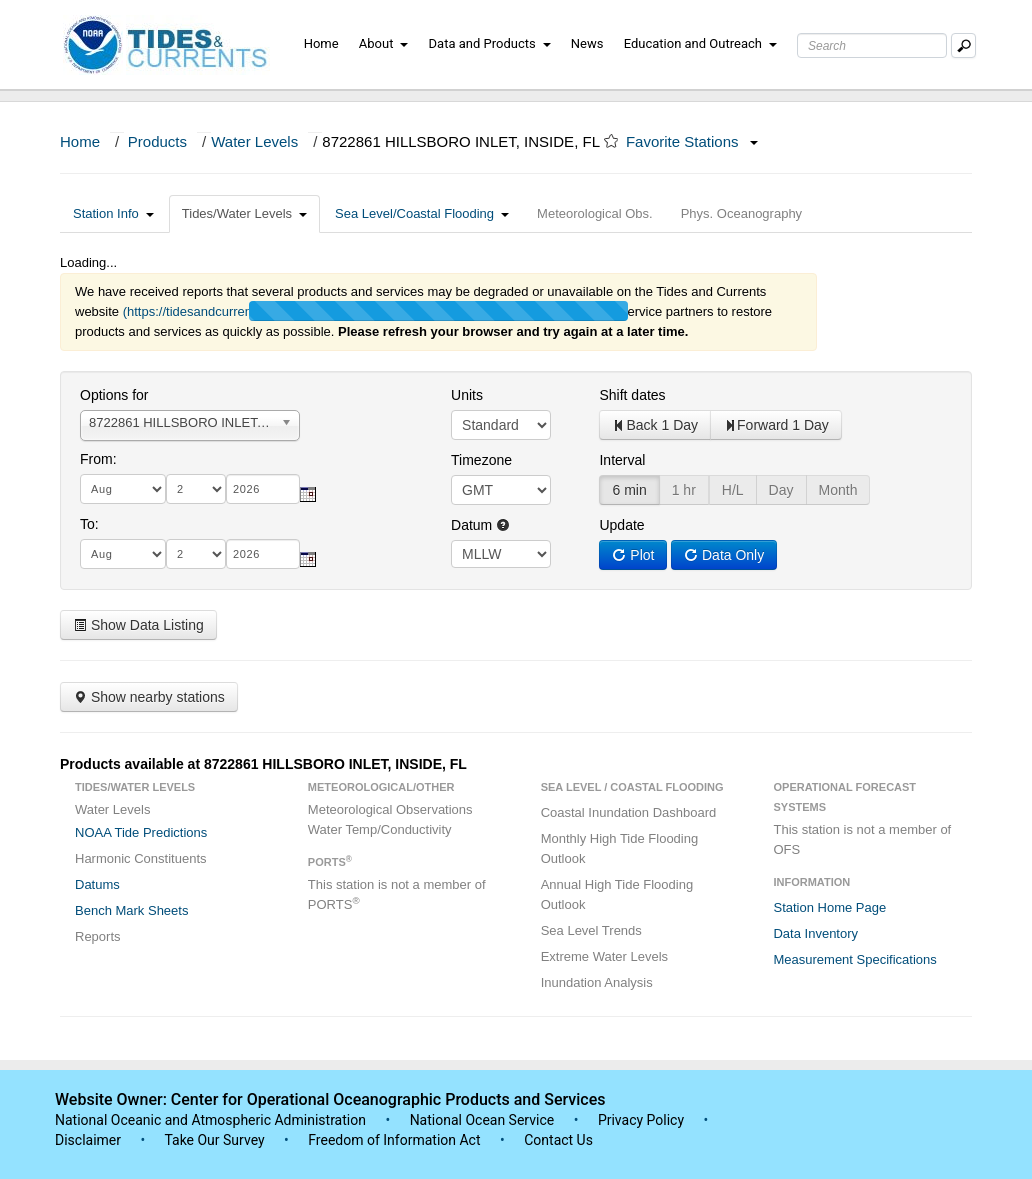 This screenshot has height=1179, width=1032. What do you see at coordinates (216, 1140) in the screenshot?
I see `Take Our Survey` at bounding box center [216, 1140].